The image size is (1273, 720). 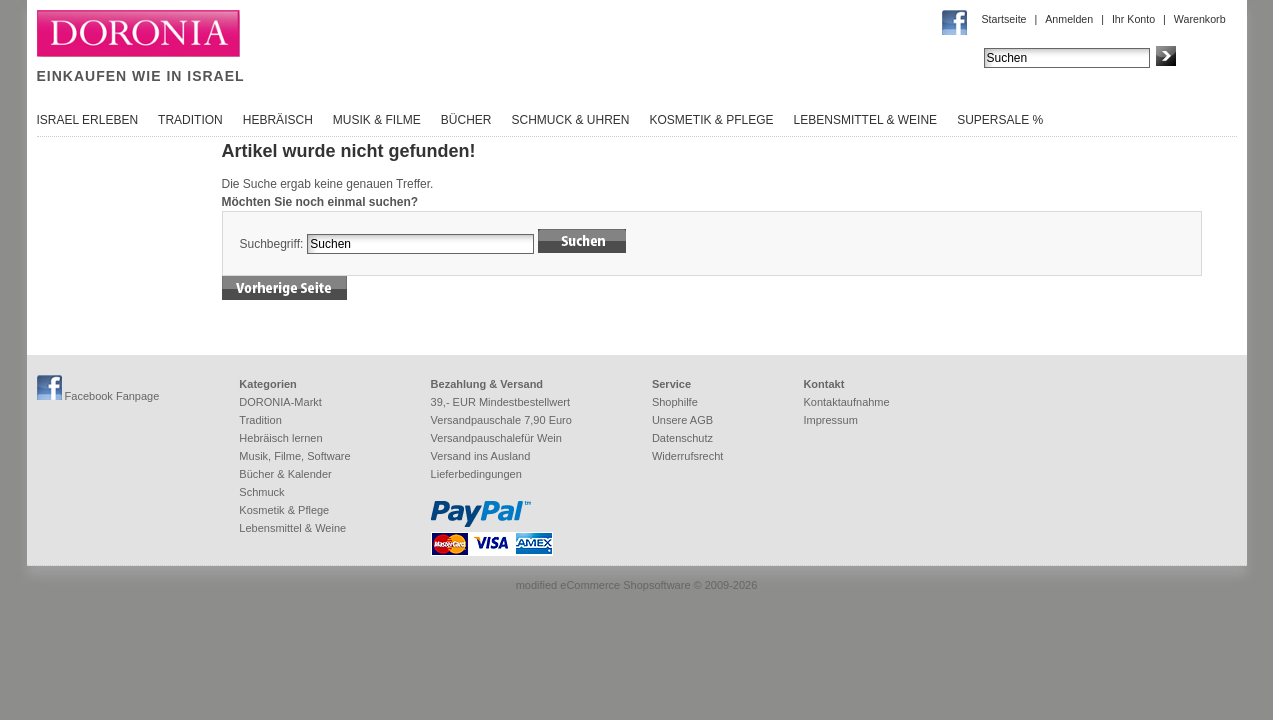 I want to click on Anmelden, so click(x=1069, y=19).